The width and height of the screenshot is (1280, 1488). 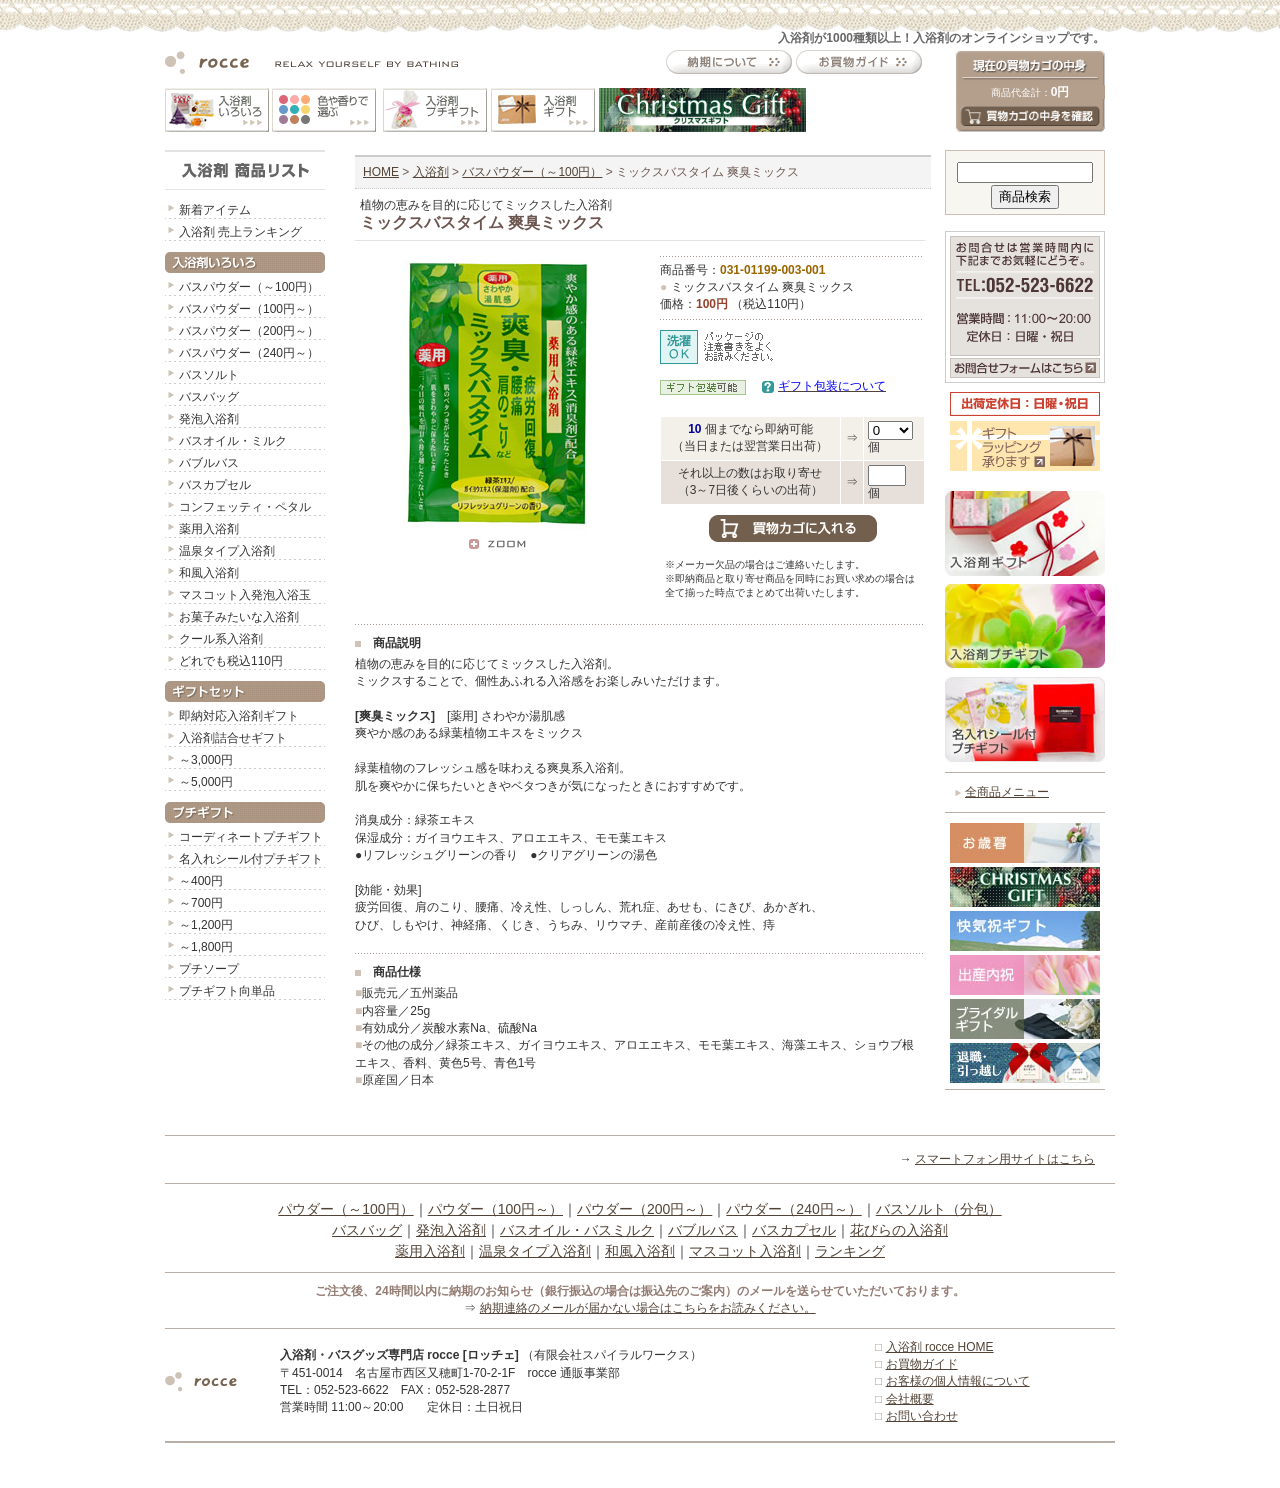 I want to click on バスオイル・バスミルク, so click(x=577, y=1230).